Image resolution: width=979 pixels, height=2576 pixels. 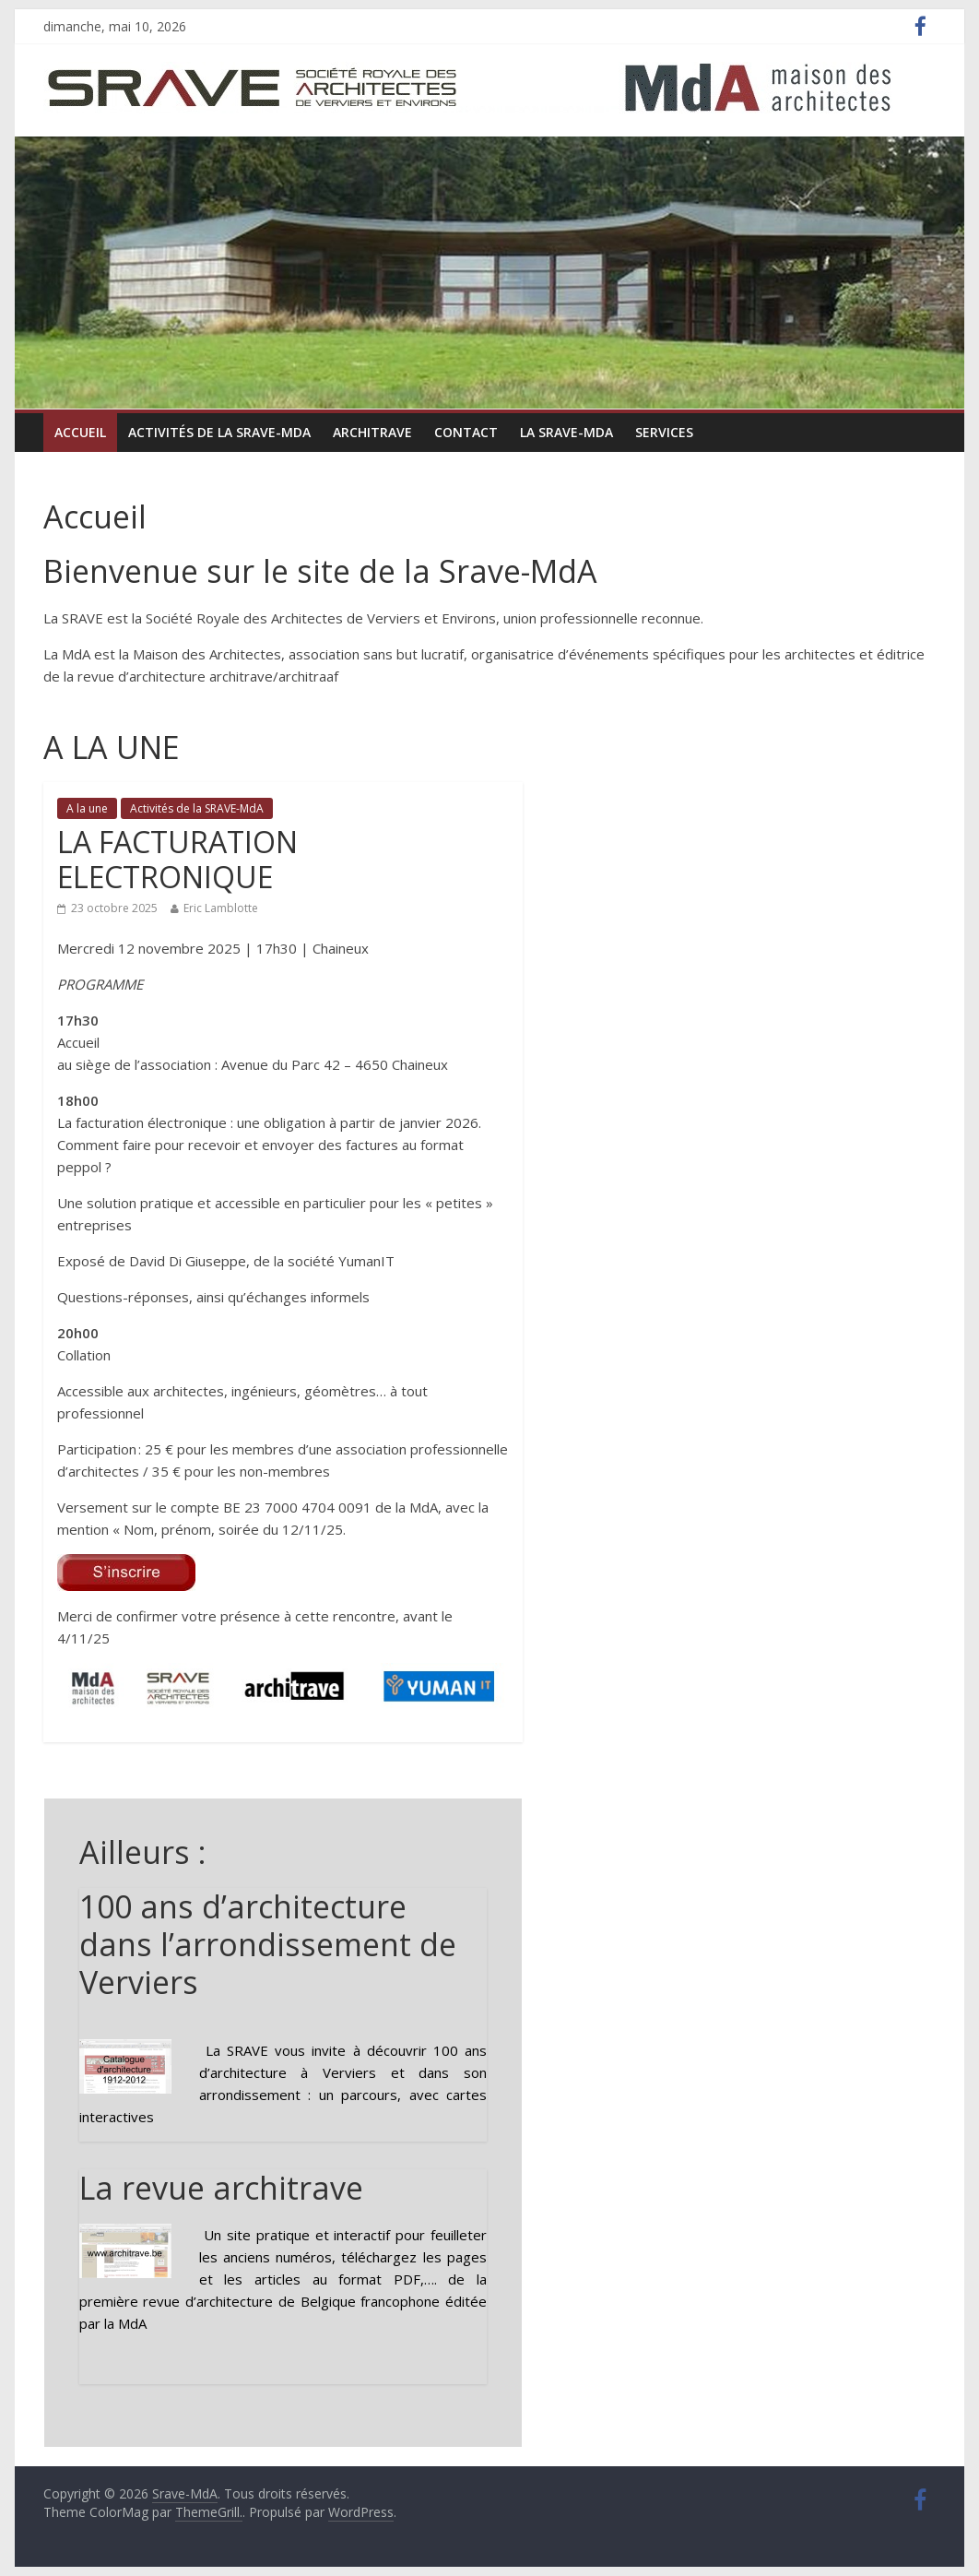 What do you see at coordinates (87, 808) in the screenshot?
I see `A la une` at bounding box center [87, 808].